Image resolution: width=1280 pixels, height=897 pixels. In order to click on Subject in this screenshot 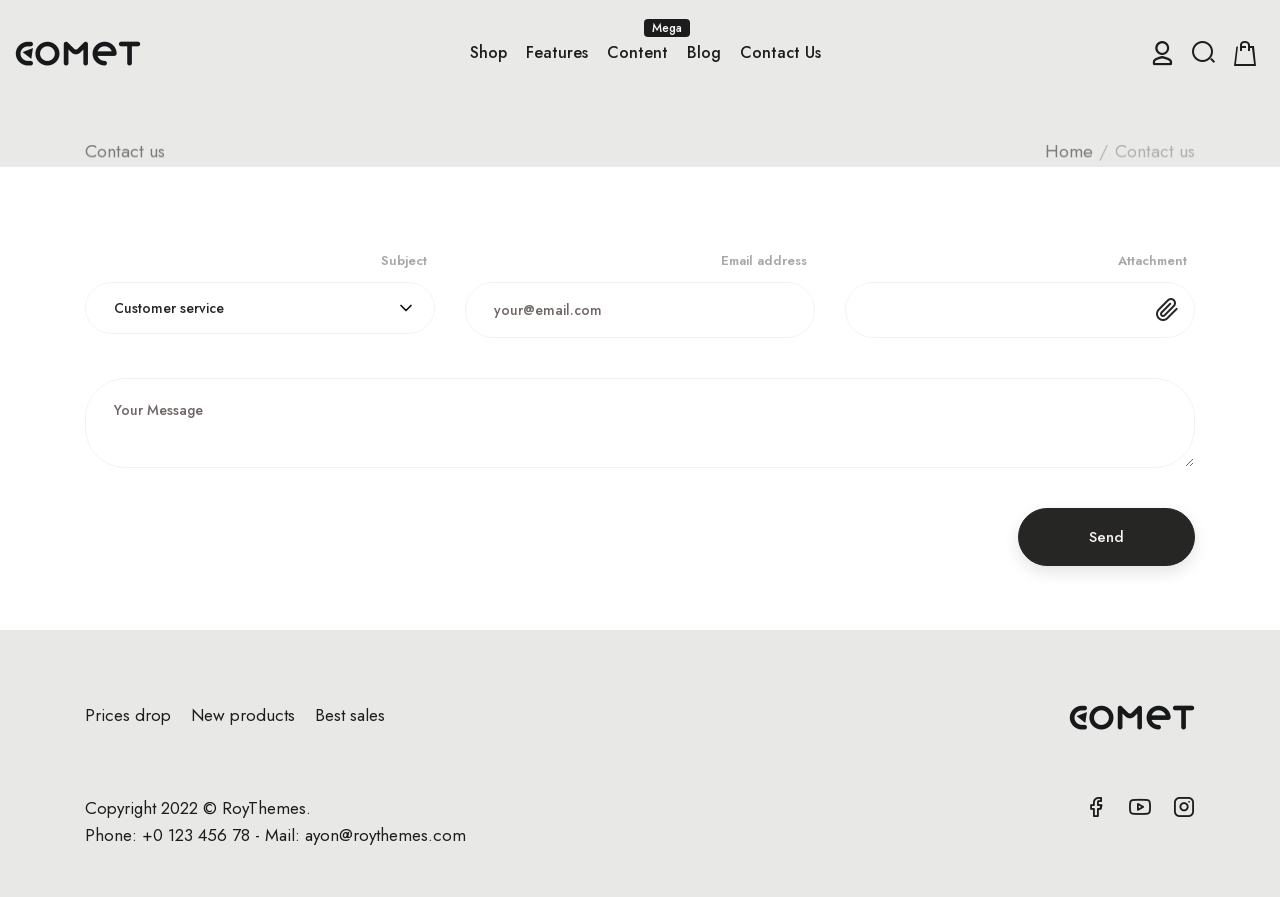, I will do `click(404, 260)`.